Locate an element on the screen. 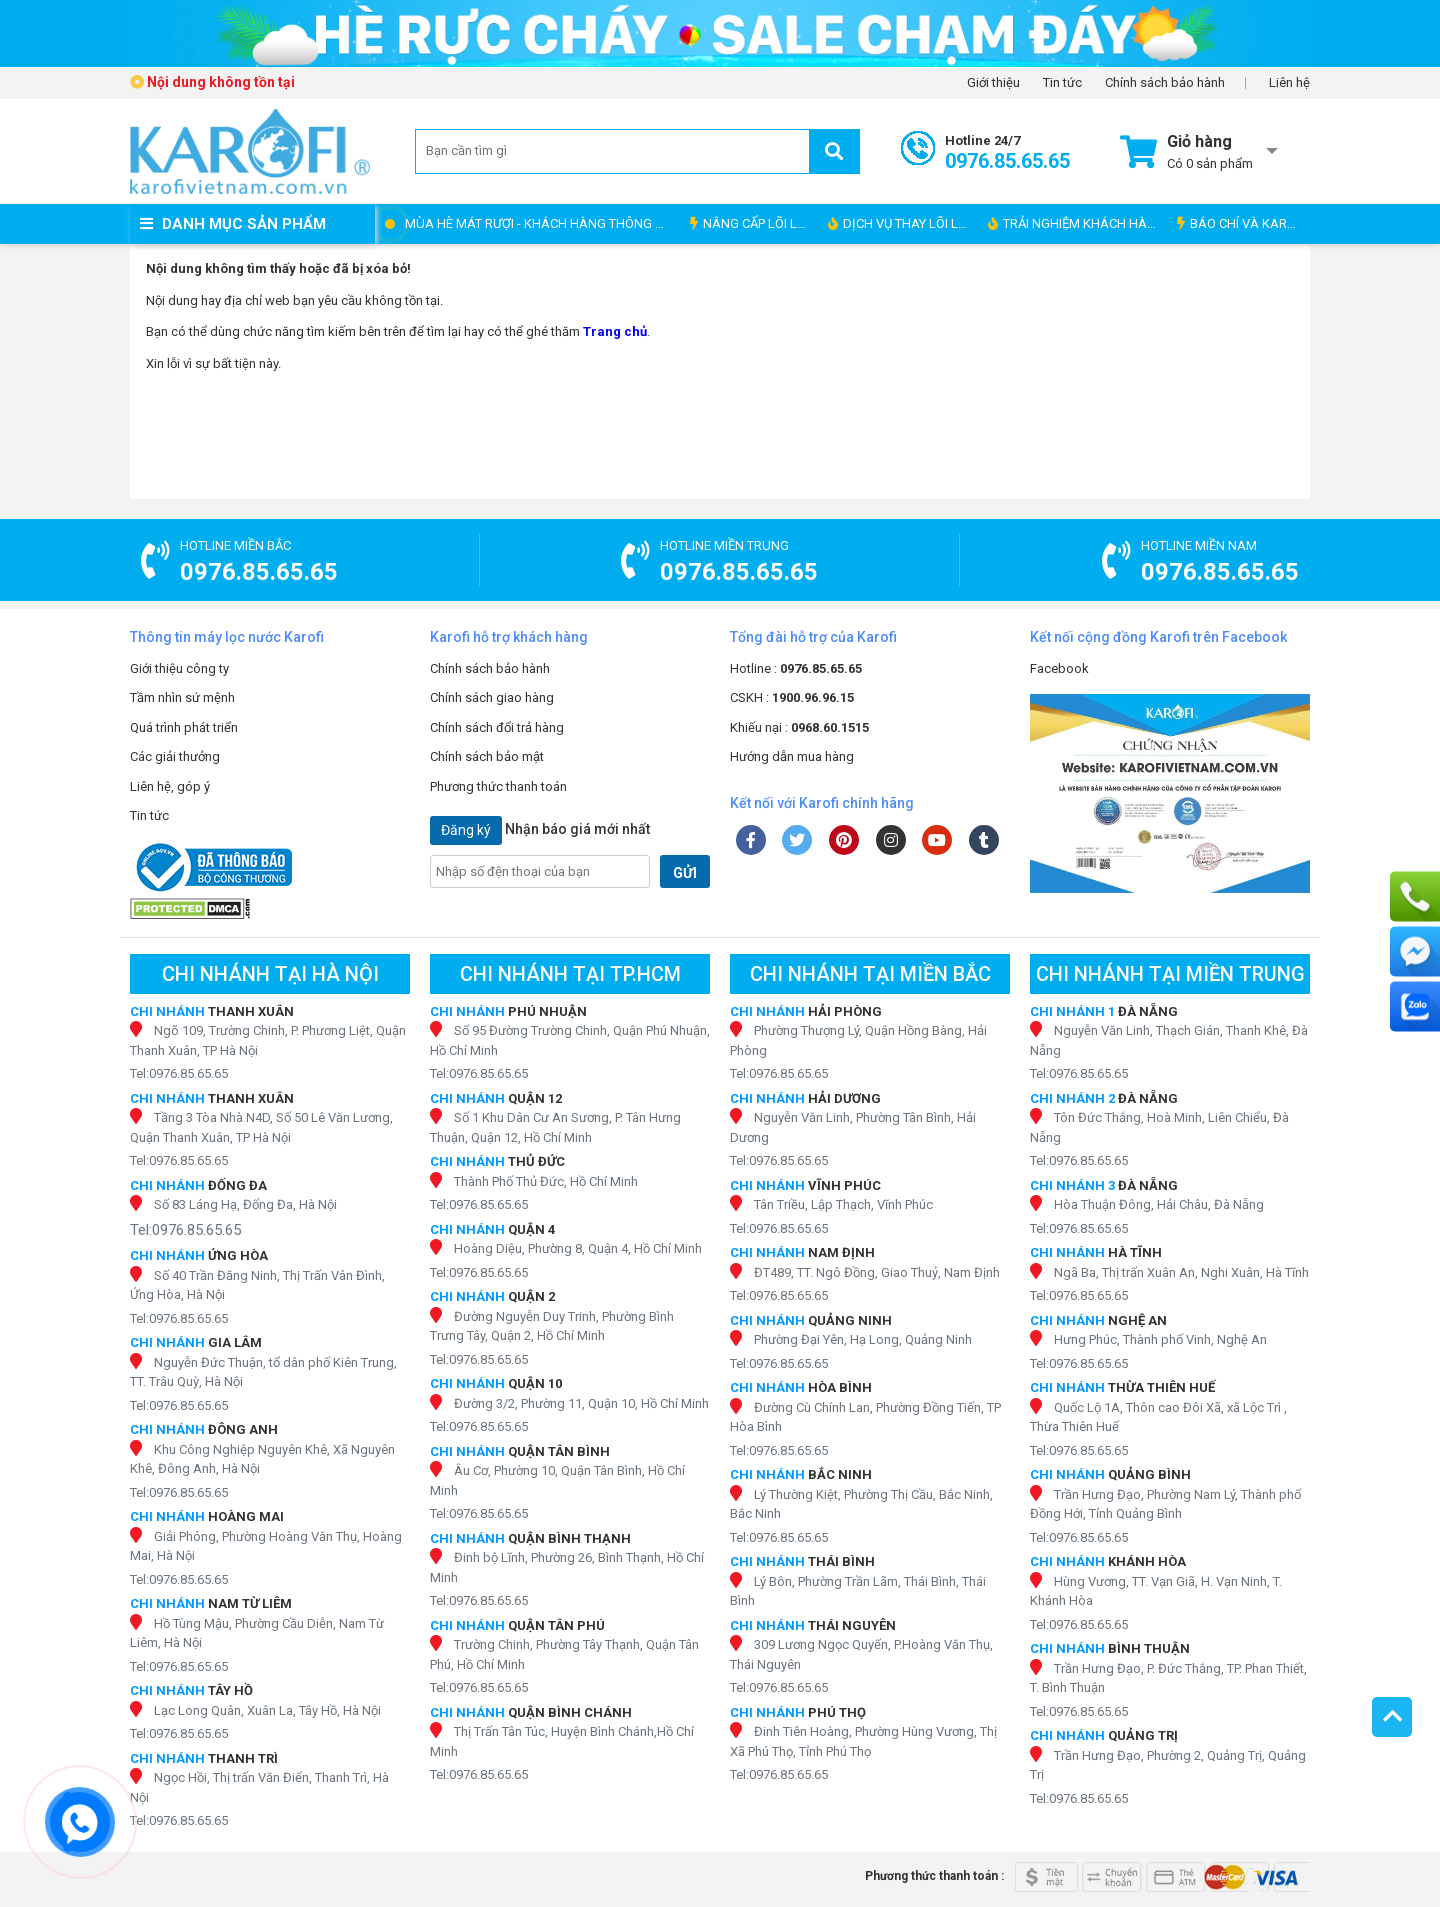 The width and height of the screenshot is (1440, 1907). Giới thiệu công ty is located at coordinates (179, 668).